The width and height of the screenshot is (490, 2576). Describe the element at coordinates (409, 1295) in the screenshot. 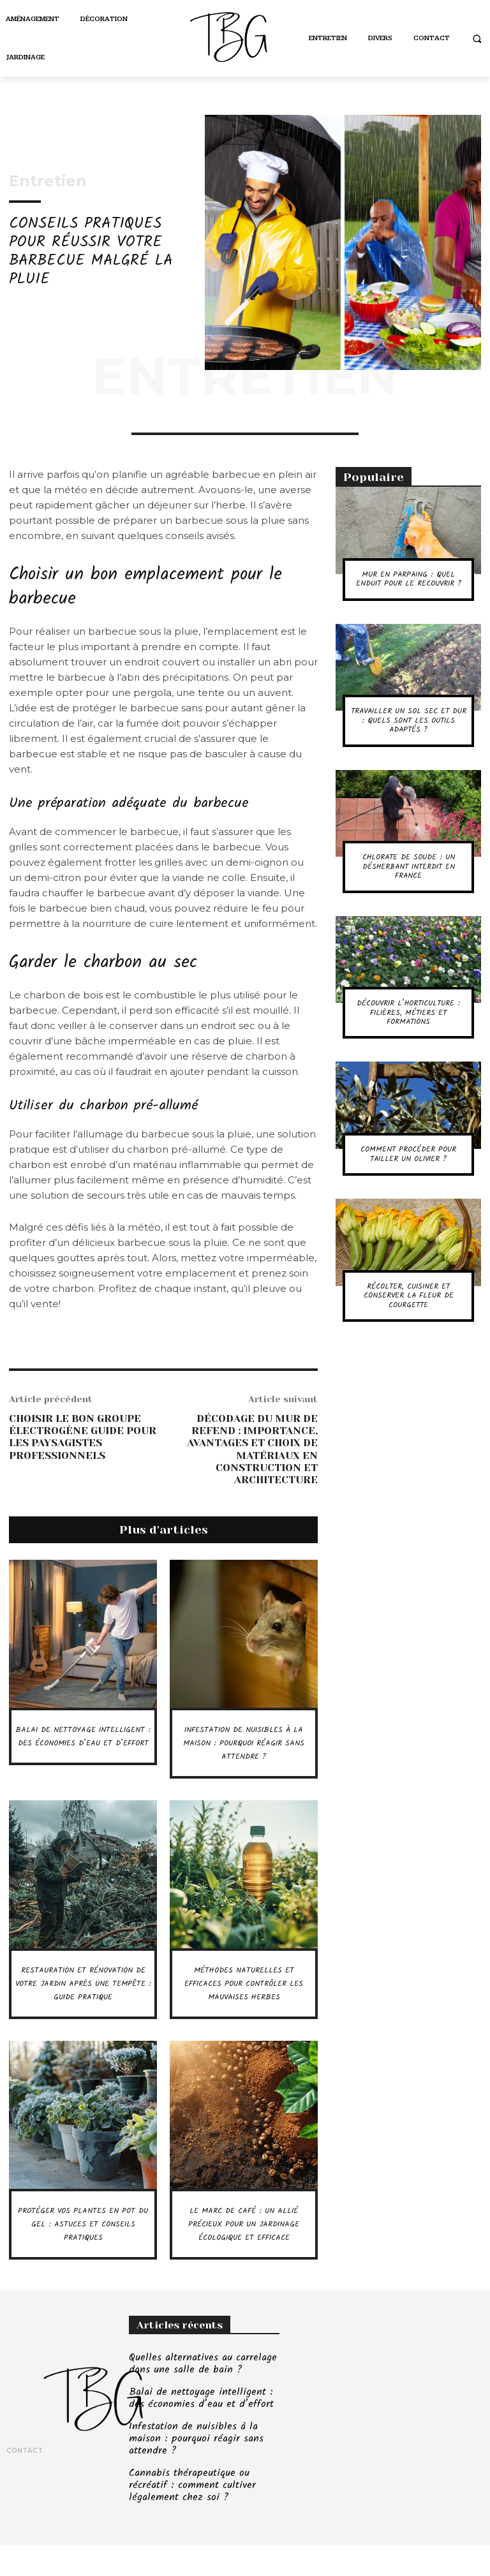

I see `Récolter, cuisiner et conserver la fleur de courgette` at that location.